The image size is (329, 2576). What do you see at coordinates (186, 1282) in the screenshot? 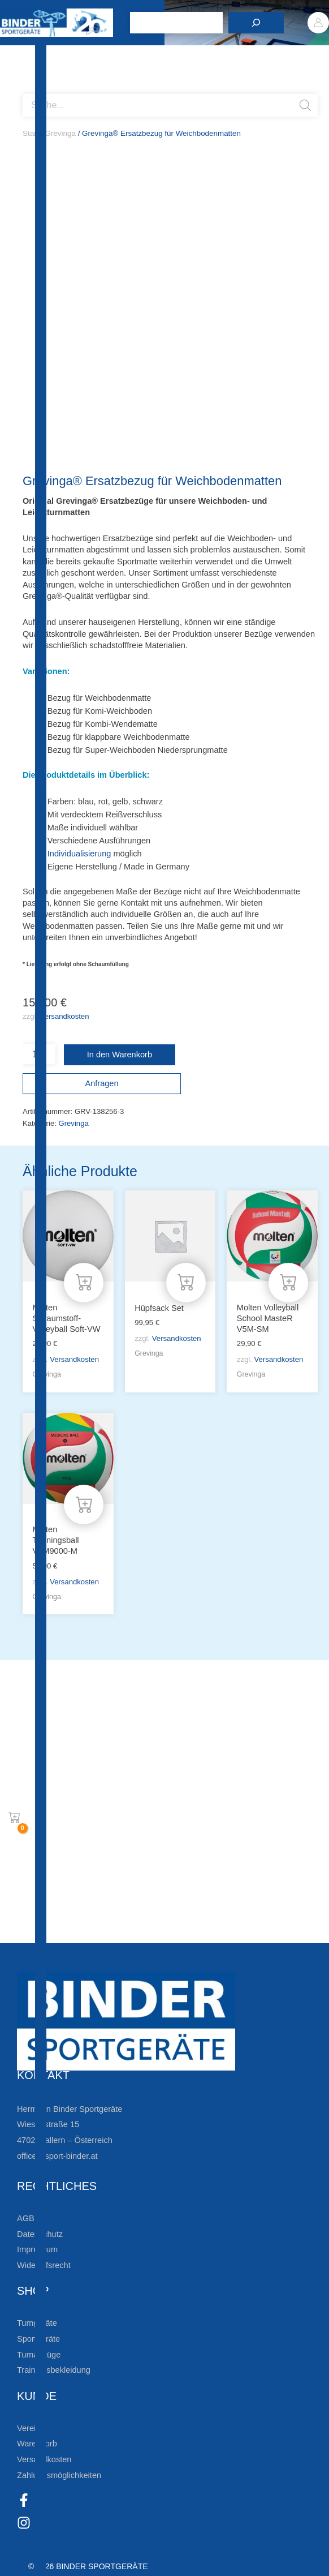
I see `[In den Warenkorb legen: „Hüpfsack Set“]` at bounding box center [186, 1282].